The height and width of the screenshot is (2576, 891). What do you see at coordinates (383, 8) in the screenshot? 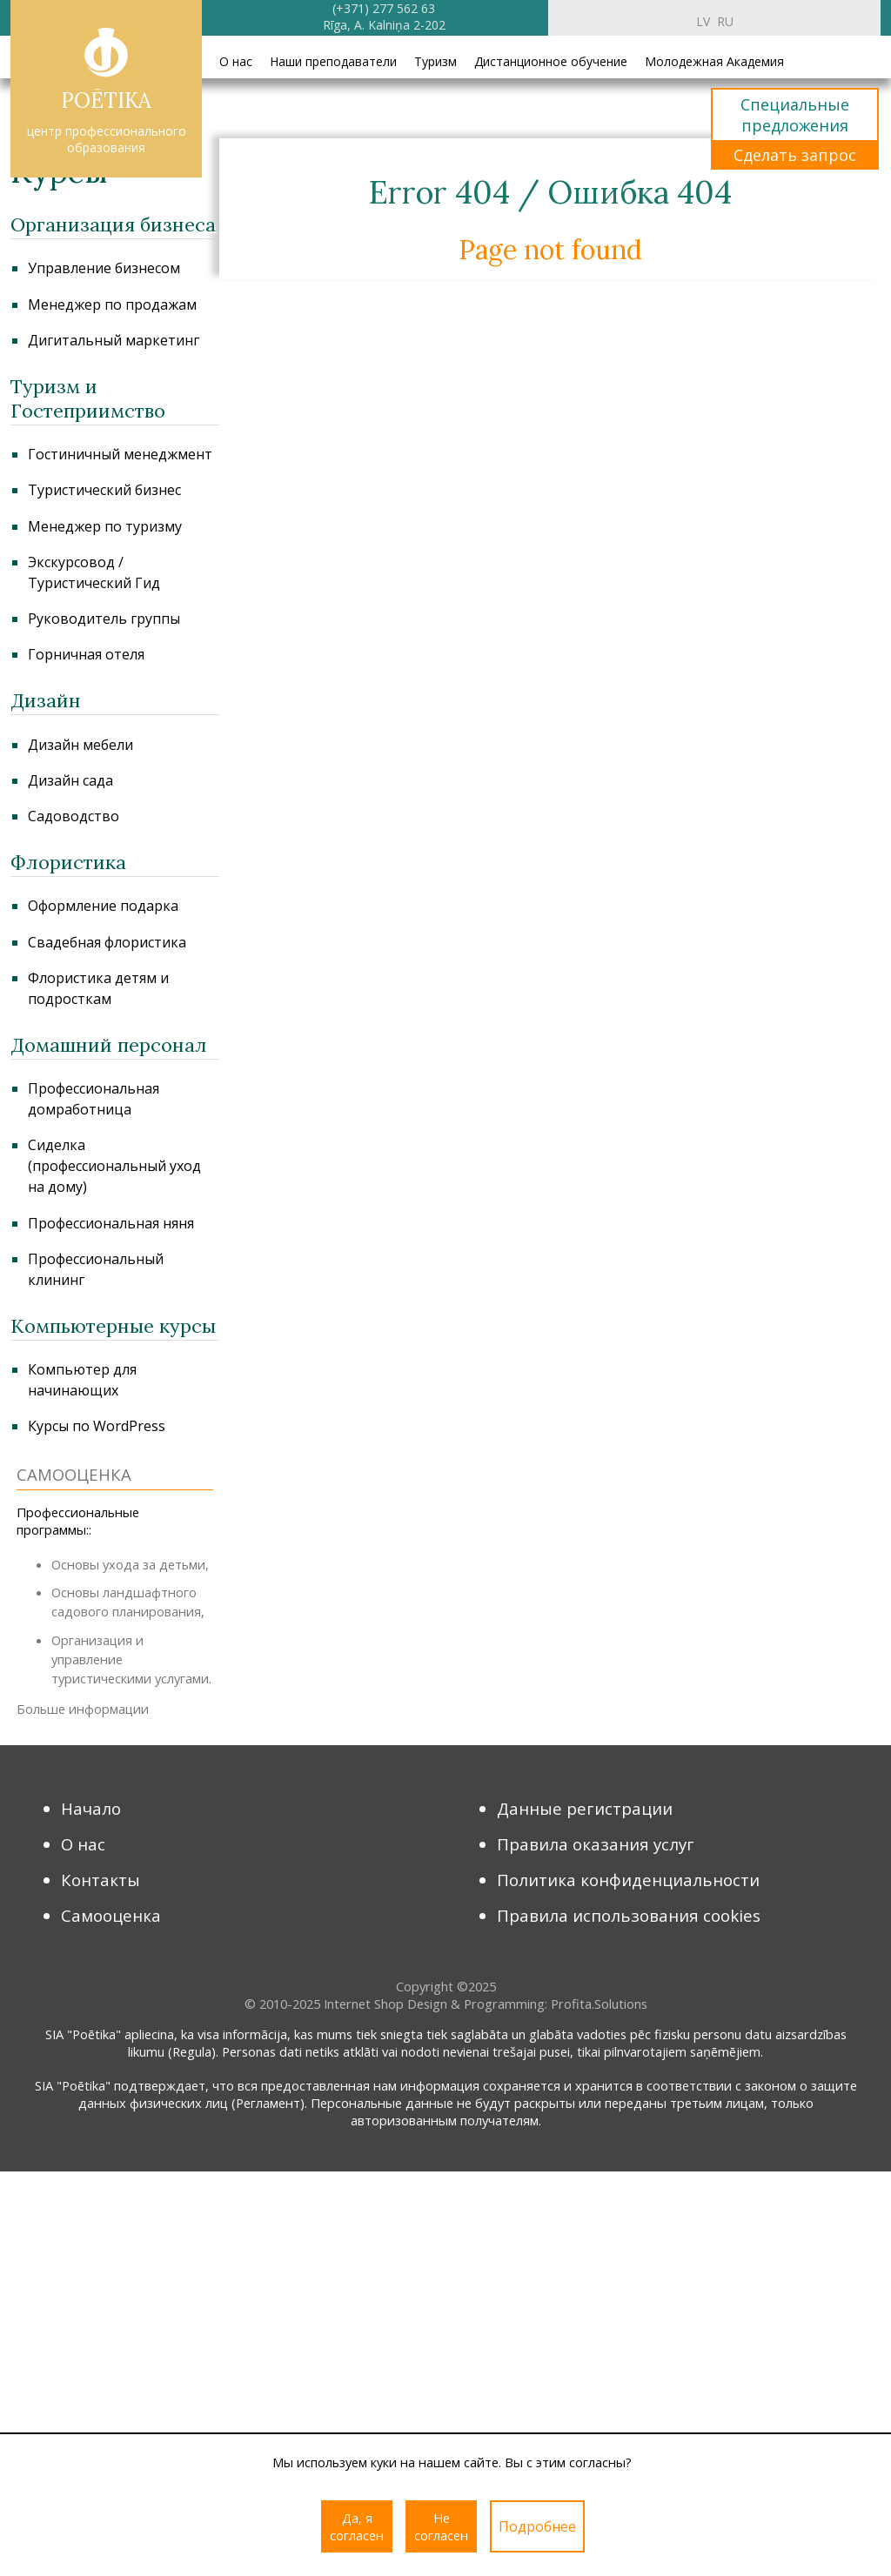
I see `(+371) 277 562 63` at bounding box center [383, 8].